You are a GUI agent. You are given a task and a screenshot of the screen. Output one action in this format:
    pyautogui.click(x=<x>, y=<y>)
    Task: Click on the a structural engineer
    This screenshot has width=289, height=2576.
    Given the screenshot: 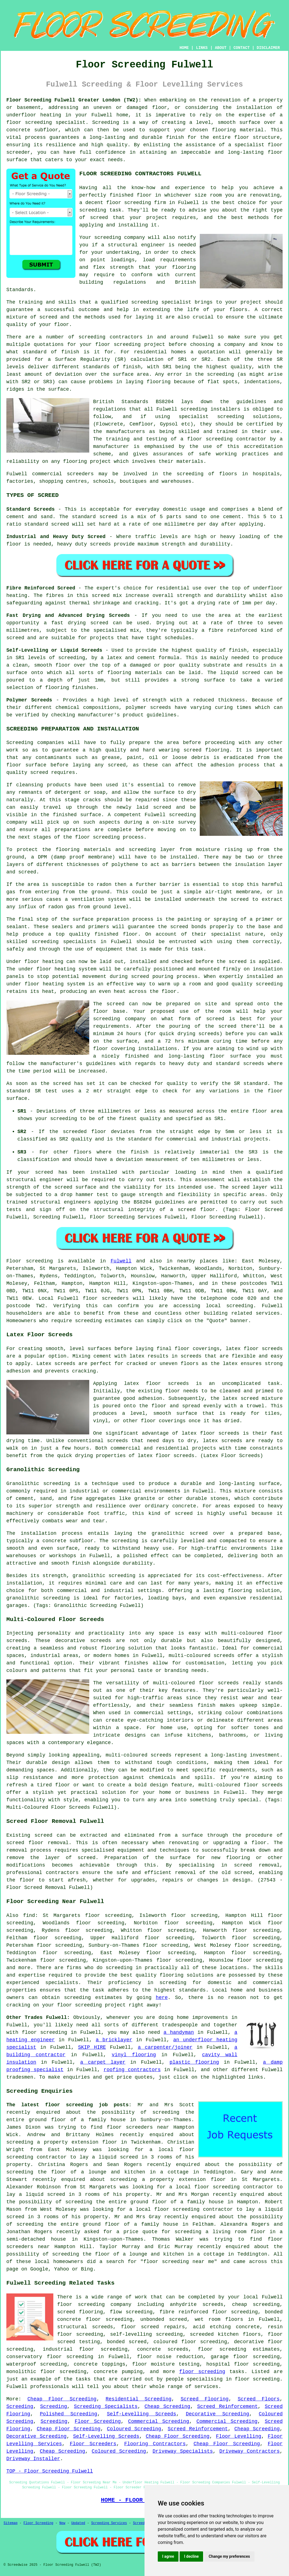 What is the action you would take?
    pyautogui.click(x=133, y=245)
    